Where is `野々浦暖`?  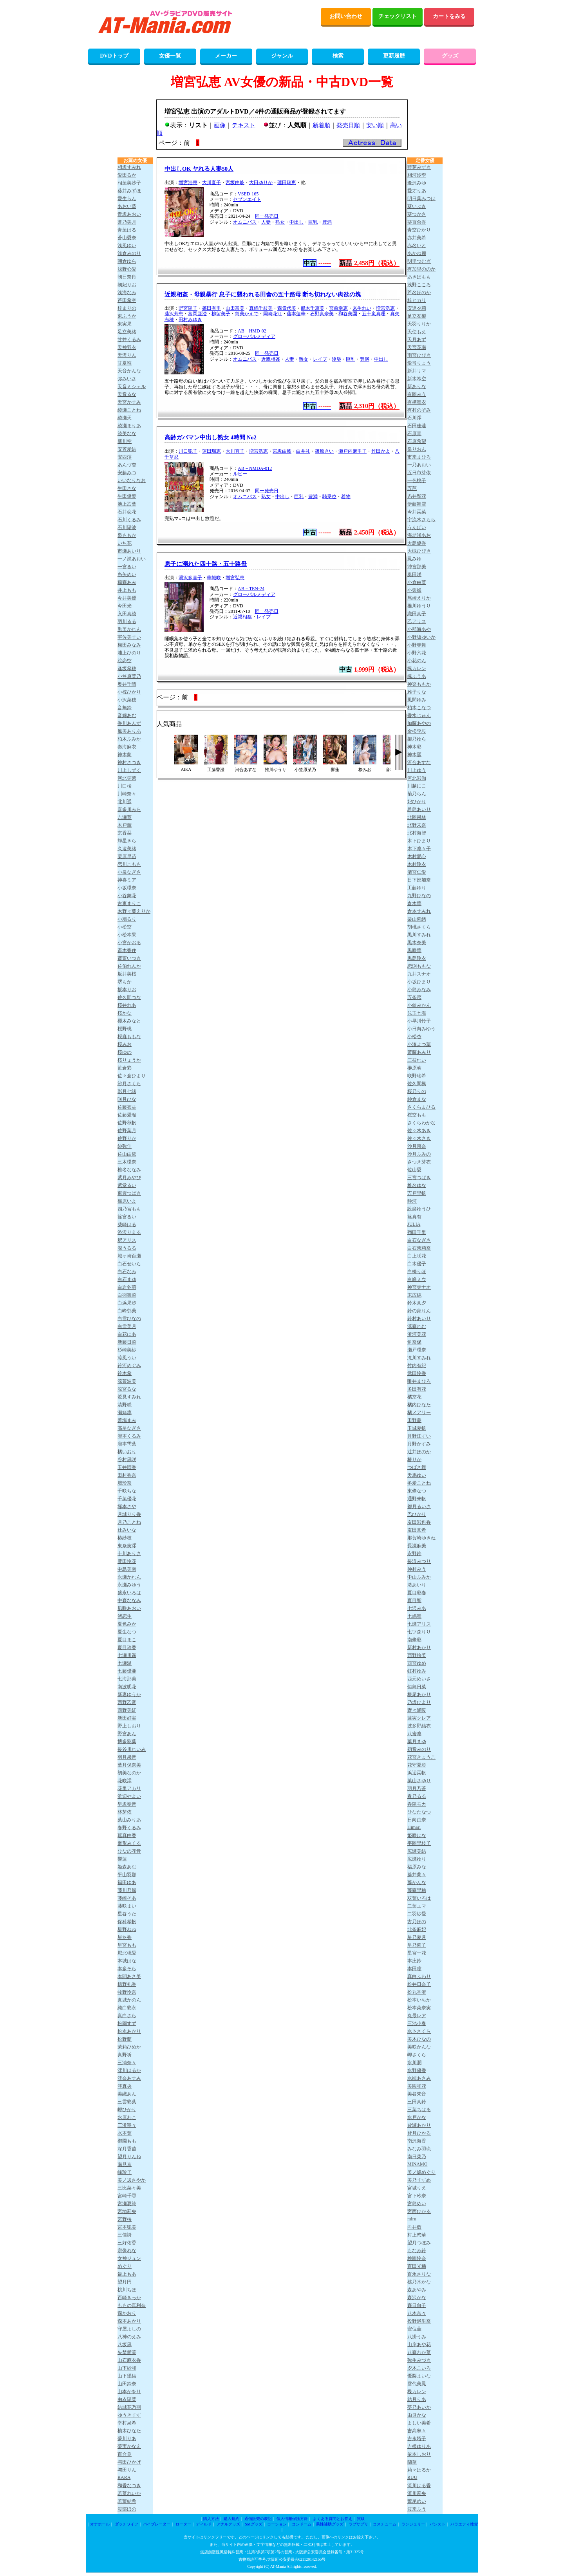 野々浦暖 is located at coordinates (416, 1710).